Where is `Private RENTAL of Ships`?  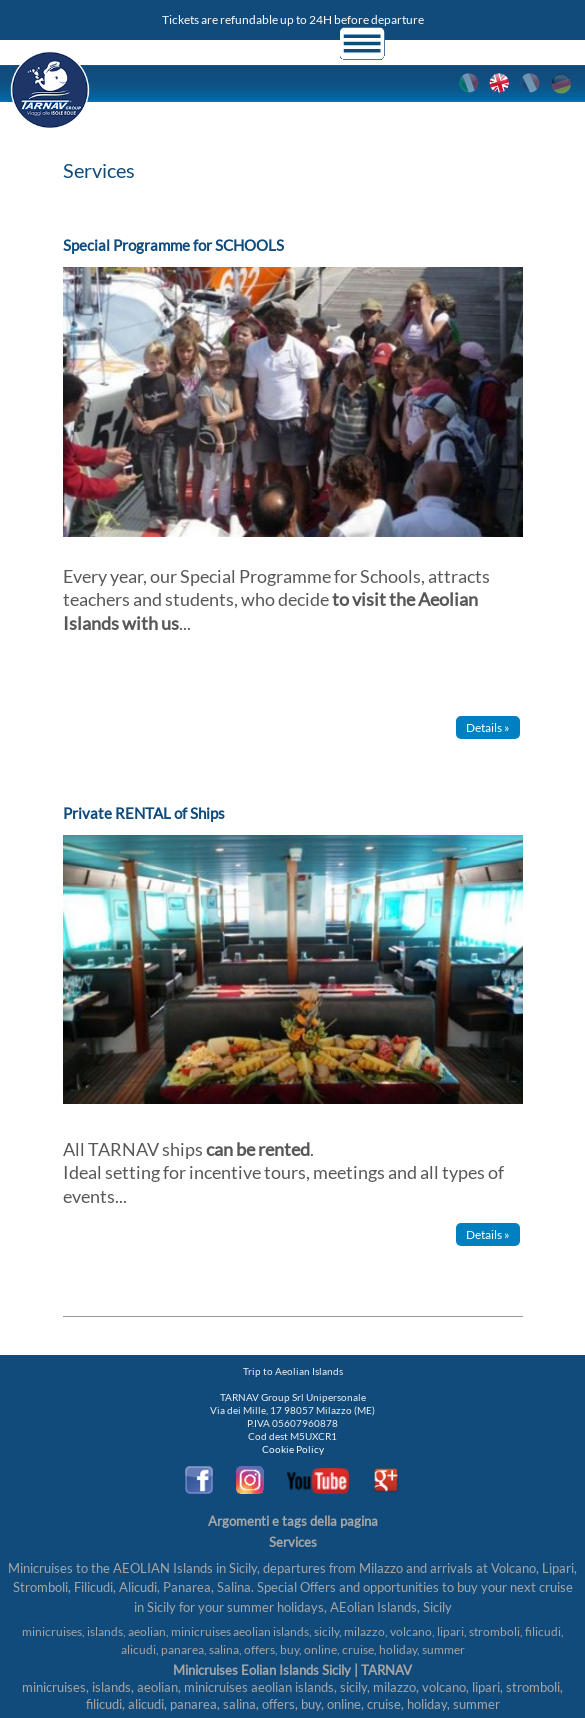 Private RENTAL of Ships is located at coordinates (144, 813).